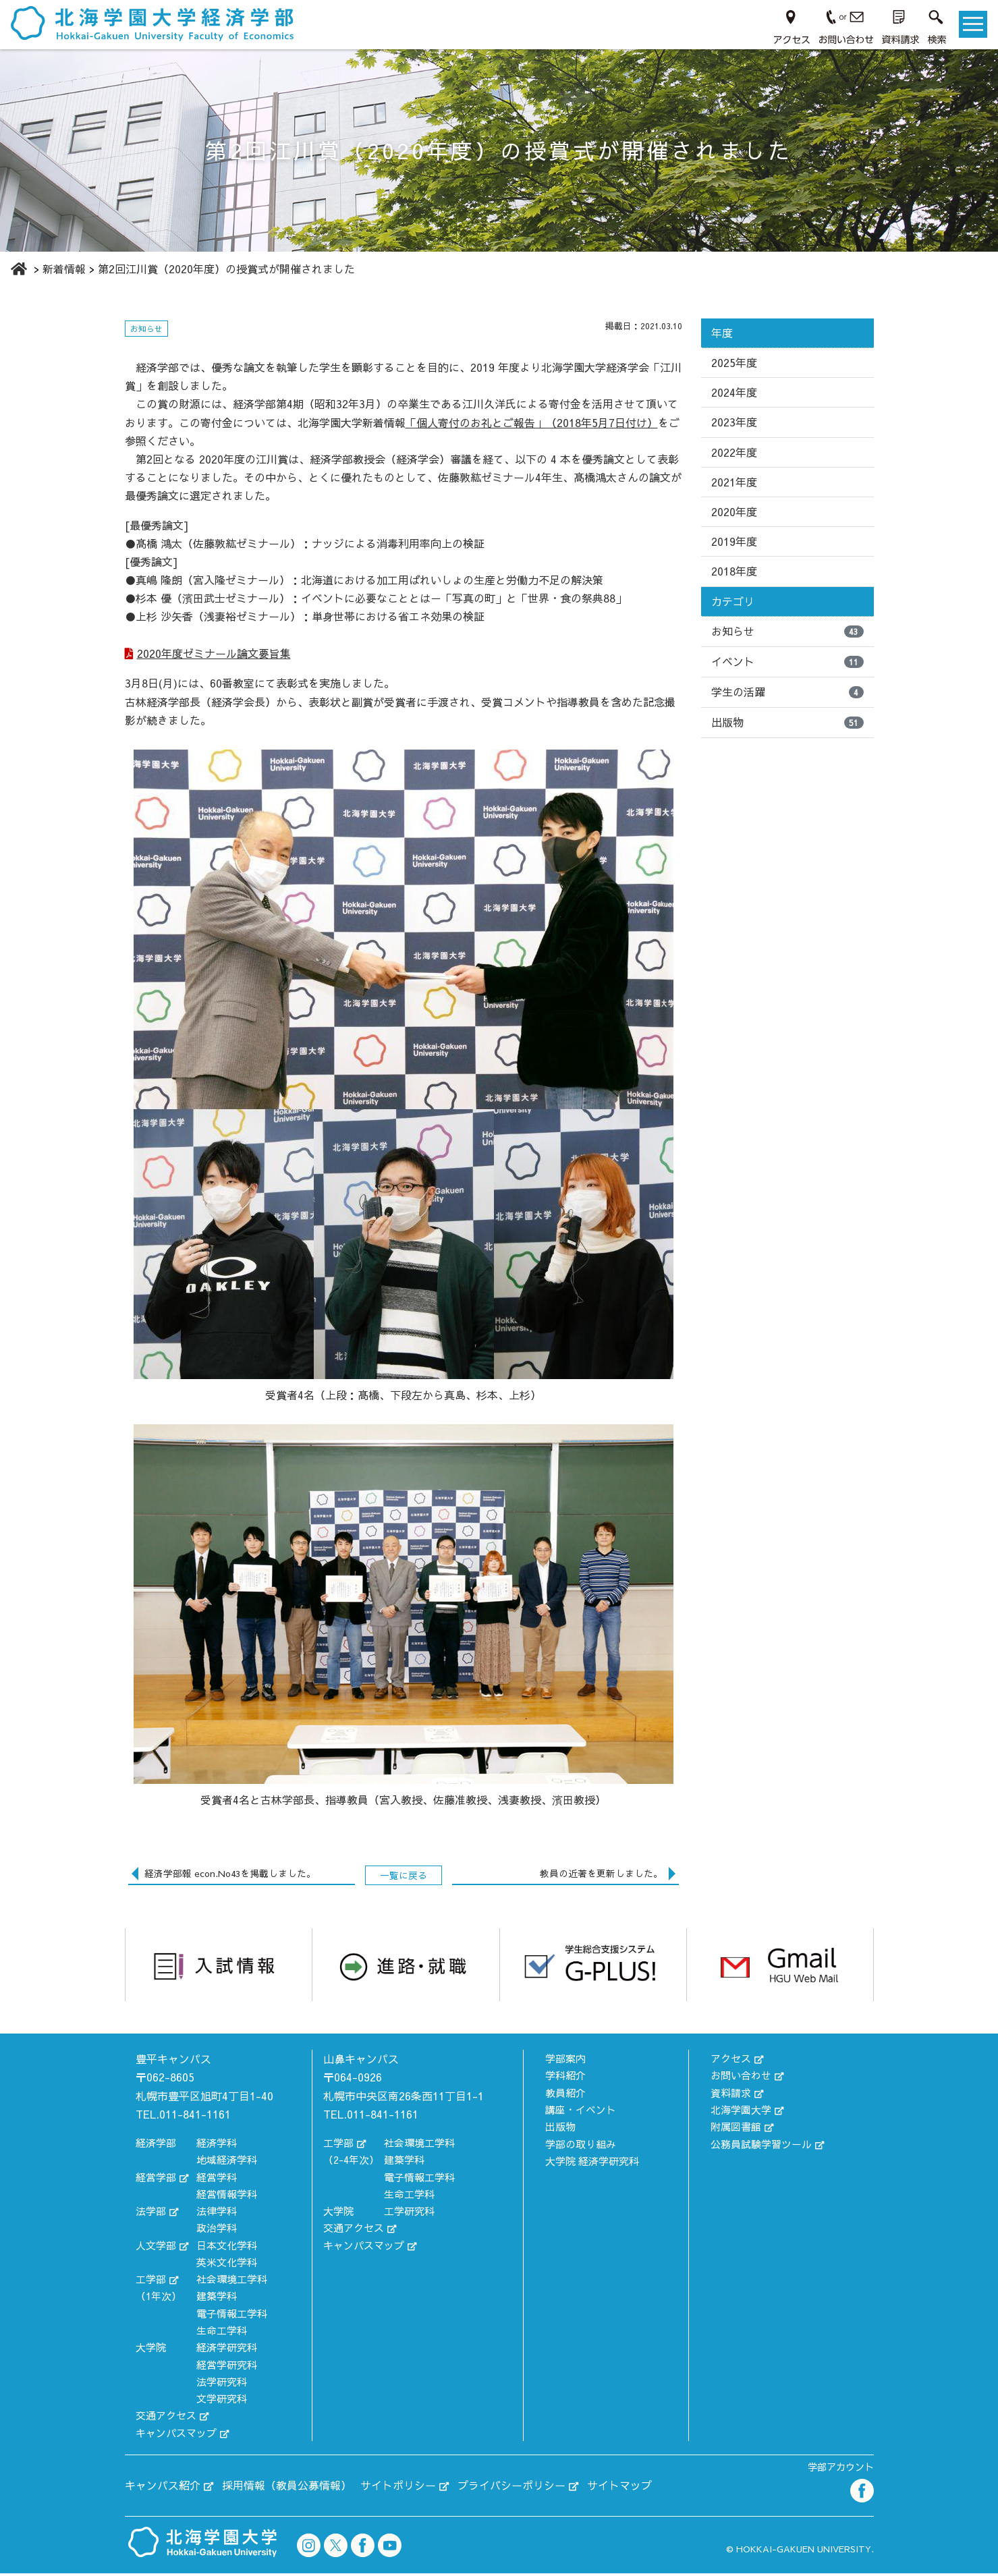 Image resolution: width=998 pixels, height=2576 pixels. Describe the element at coordinates (734, 362) in the screenshot. I see `2025年度` at that location.